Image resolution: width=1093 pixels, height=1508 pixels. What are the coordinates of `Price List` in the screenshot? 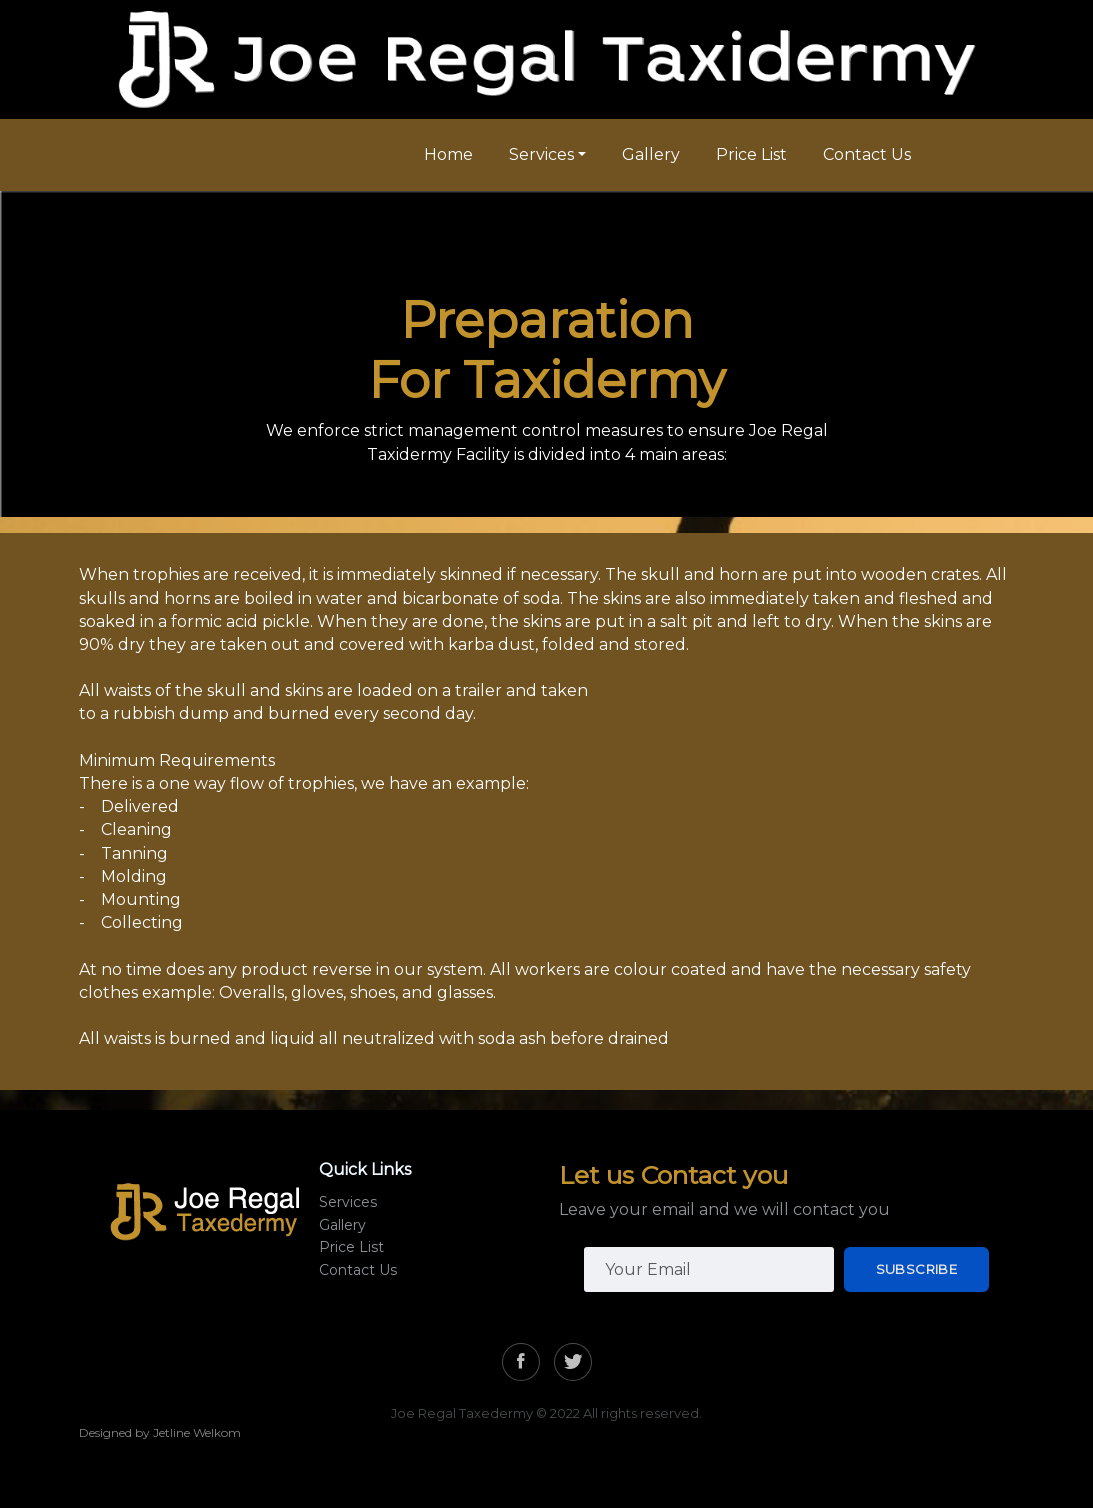 It's located at (751, 154).